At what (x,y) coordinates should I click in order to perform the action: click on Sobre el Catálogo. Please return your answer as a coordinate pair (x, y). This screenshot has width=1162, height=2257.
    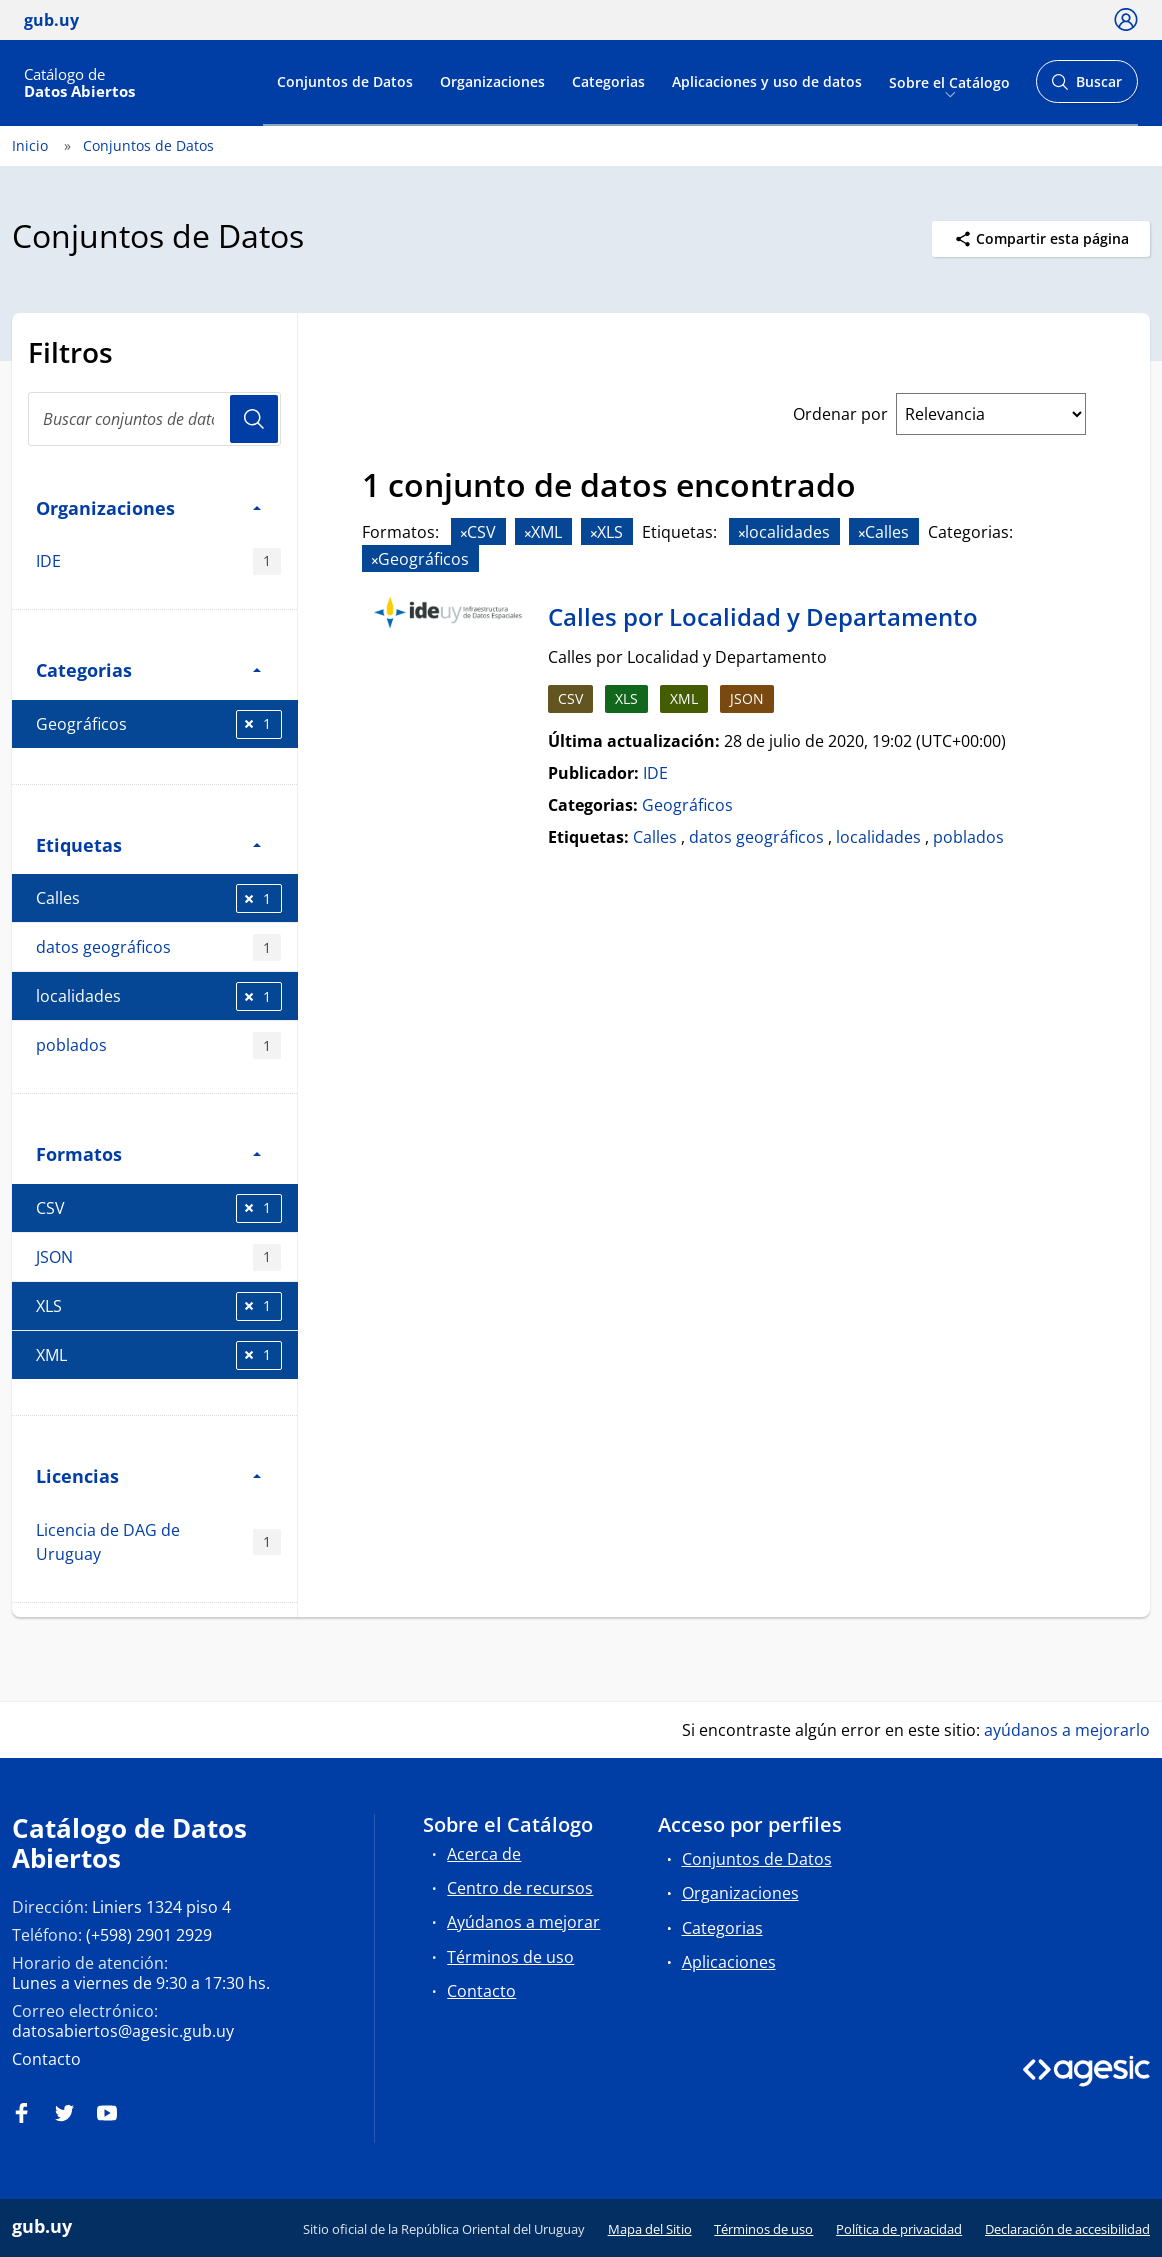
    Looking at the image, I should click on (949, 81).